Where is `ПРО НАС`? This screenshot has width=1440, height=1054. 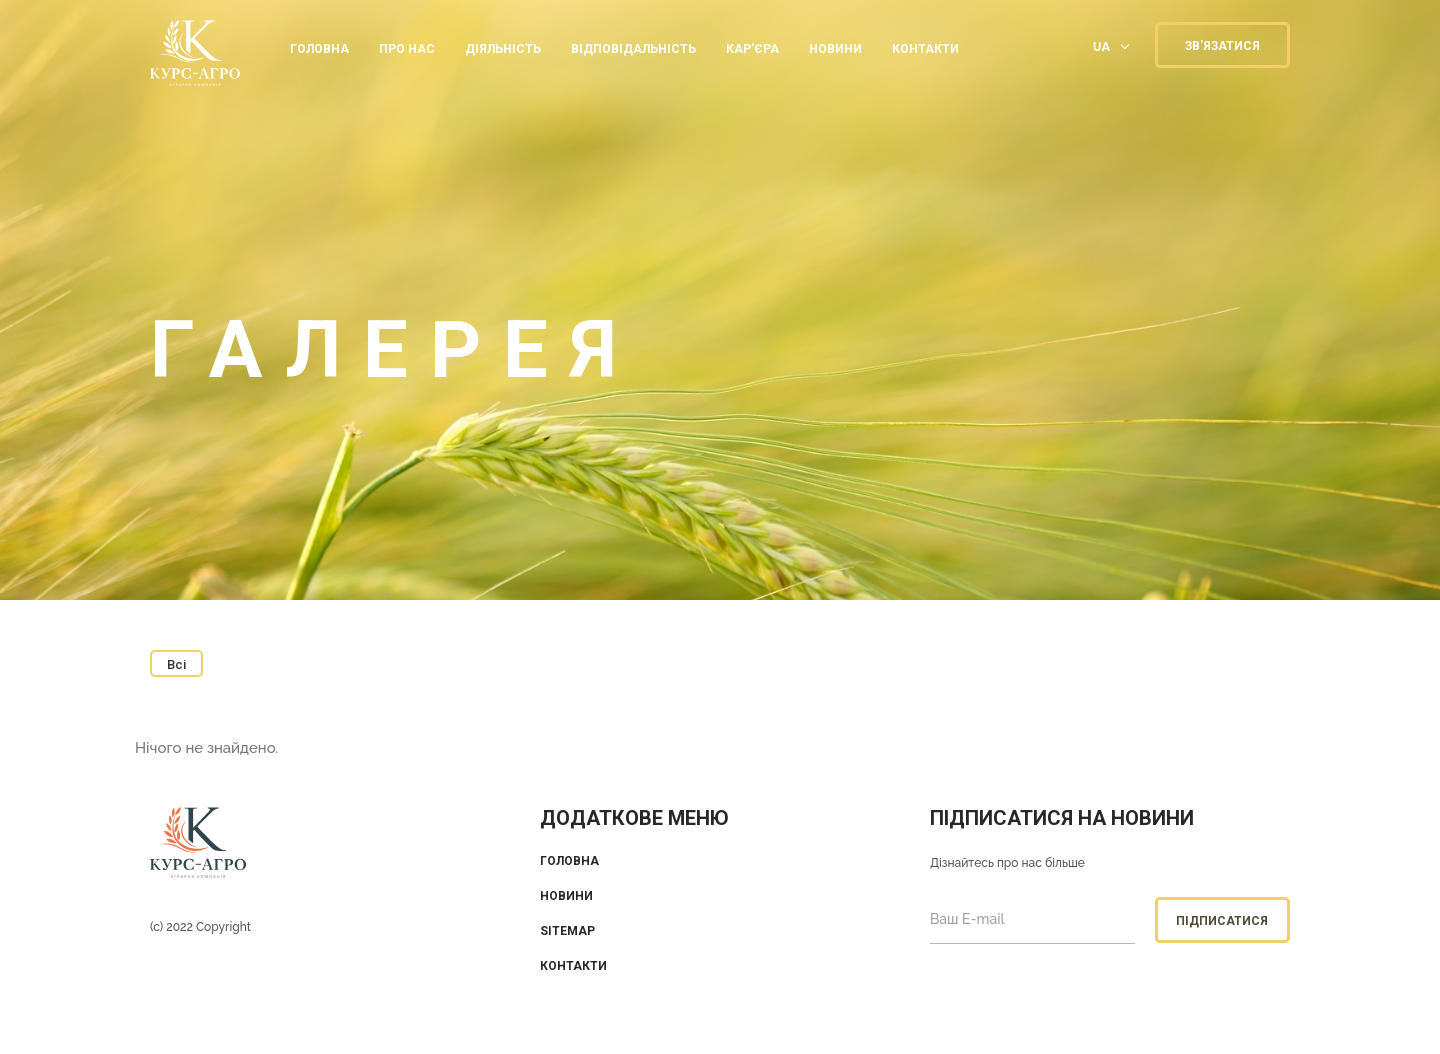 ПРО НАС is located at coordinates (407, 49).